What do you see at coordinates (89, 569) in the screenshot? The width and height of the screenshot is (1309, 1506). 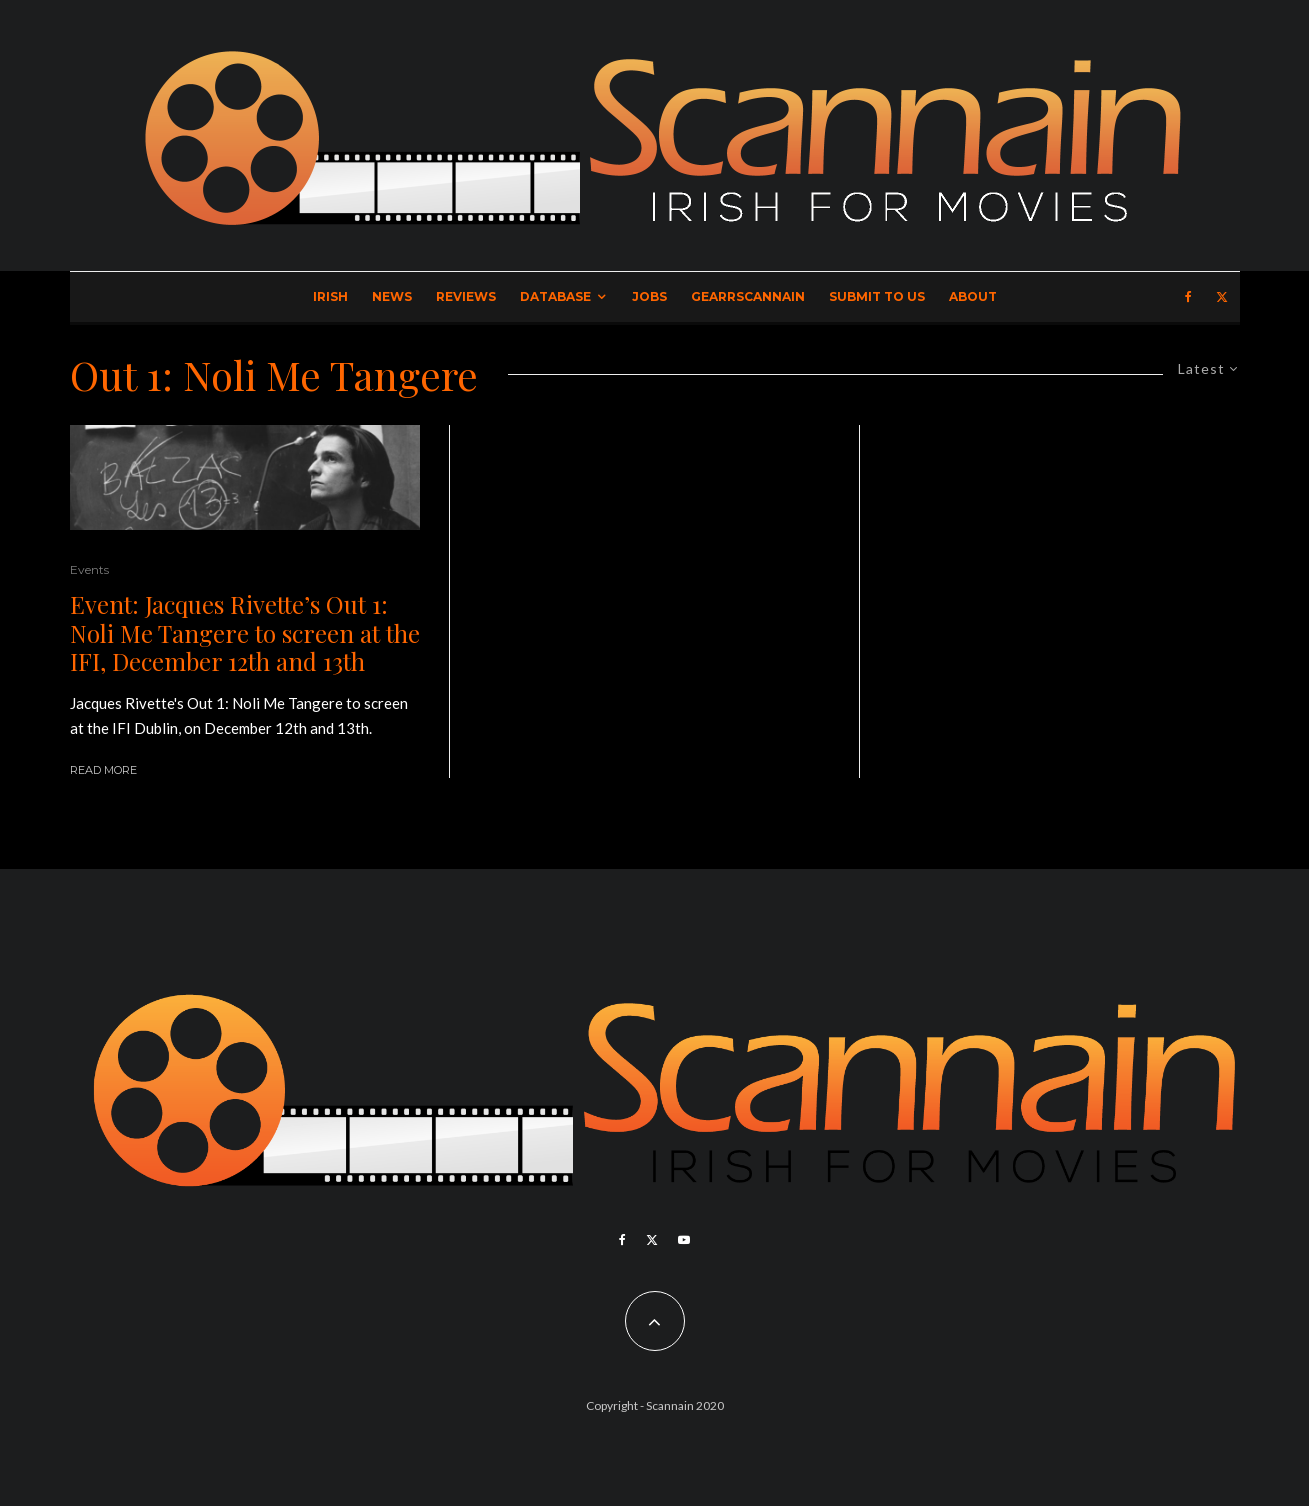 I see `Events` at bounding box center [89, 569].